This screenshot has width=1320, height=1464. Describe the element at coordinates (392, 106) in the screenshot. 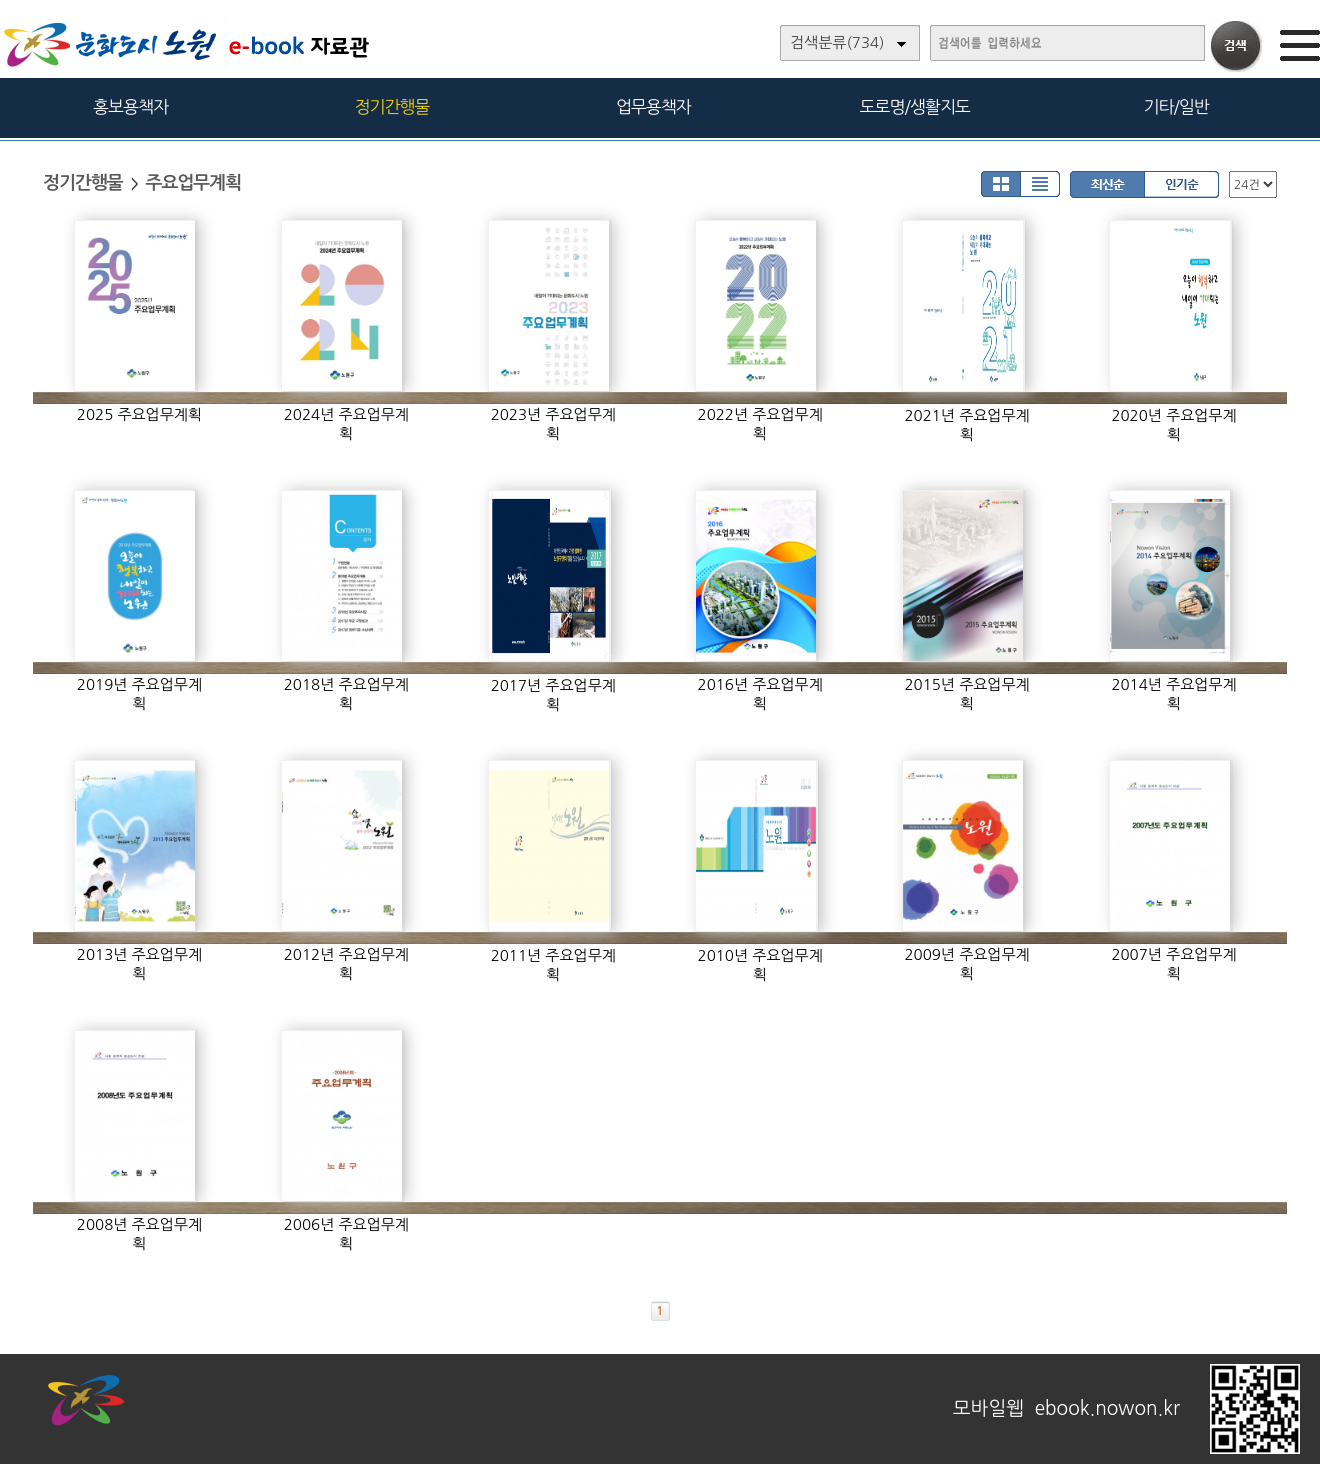

I see `정기간행물` at that location.